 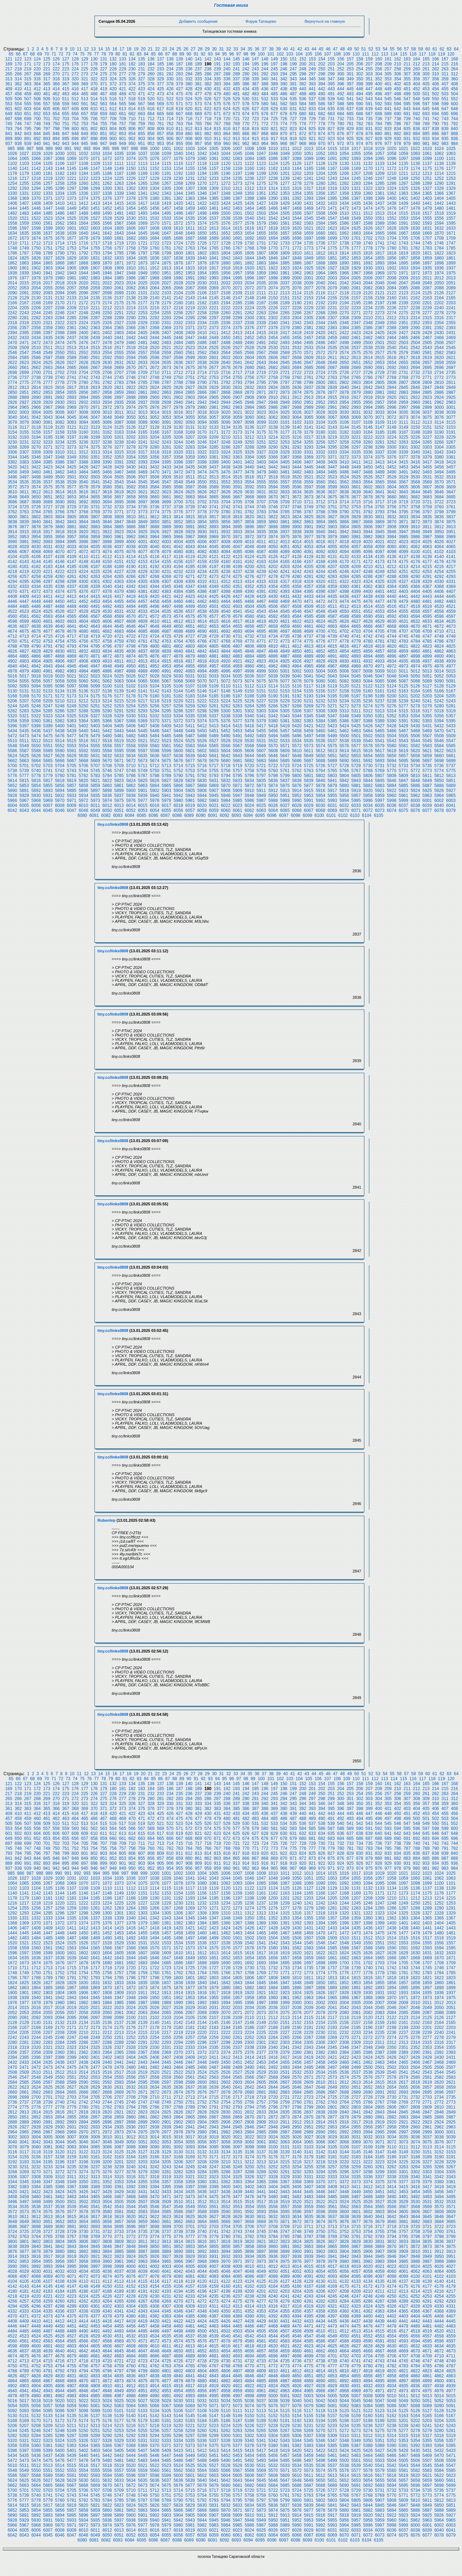 What do you see at coordinates (249, 452) in the screenshot?
I see `3326` at bounding box center [249, 452].